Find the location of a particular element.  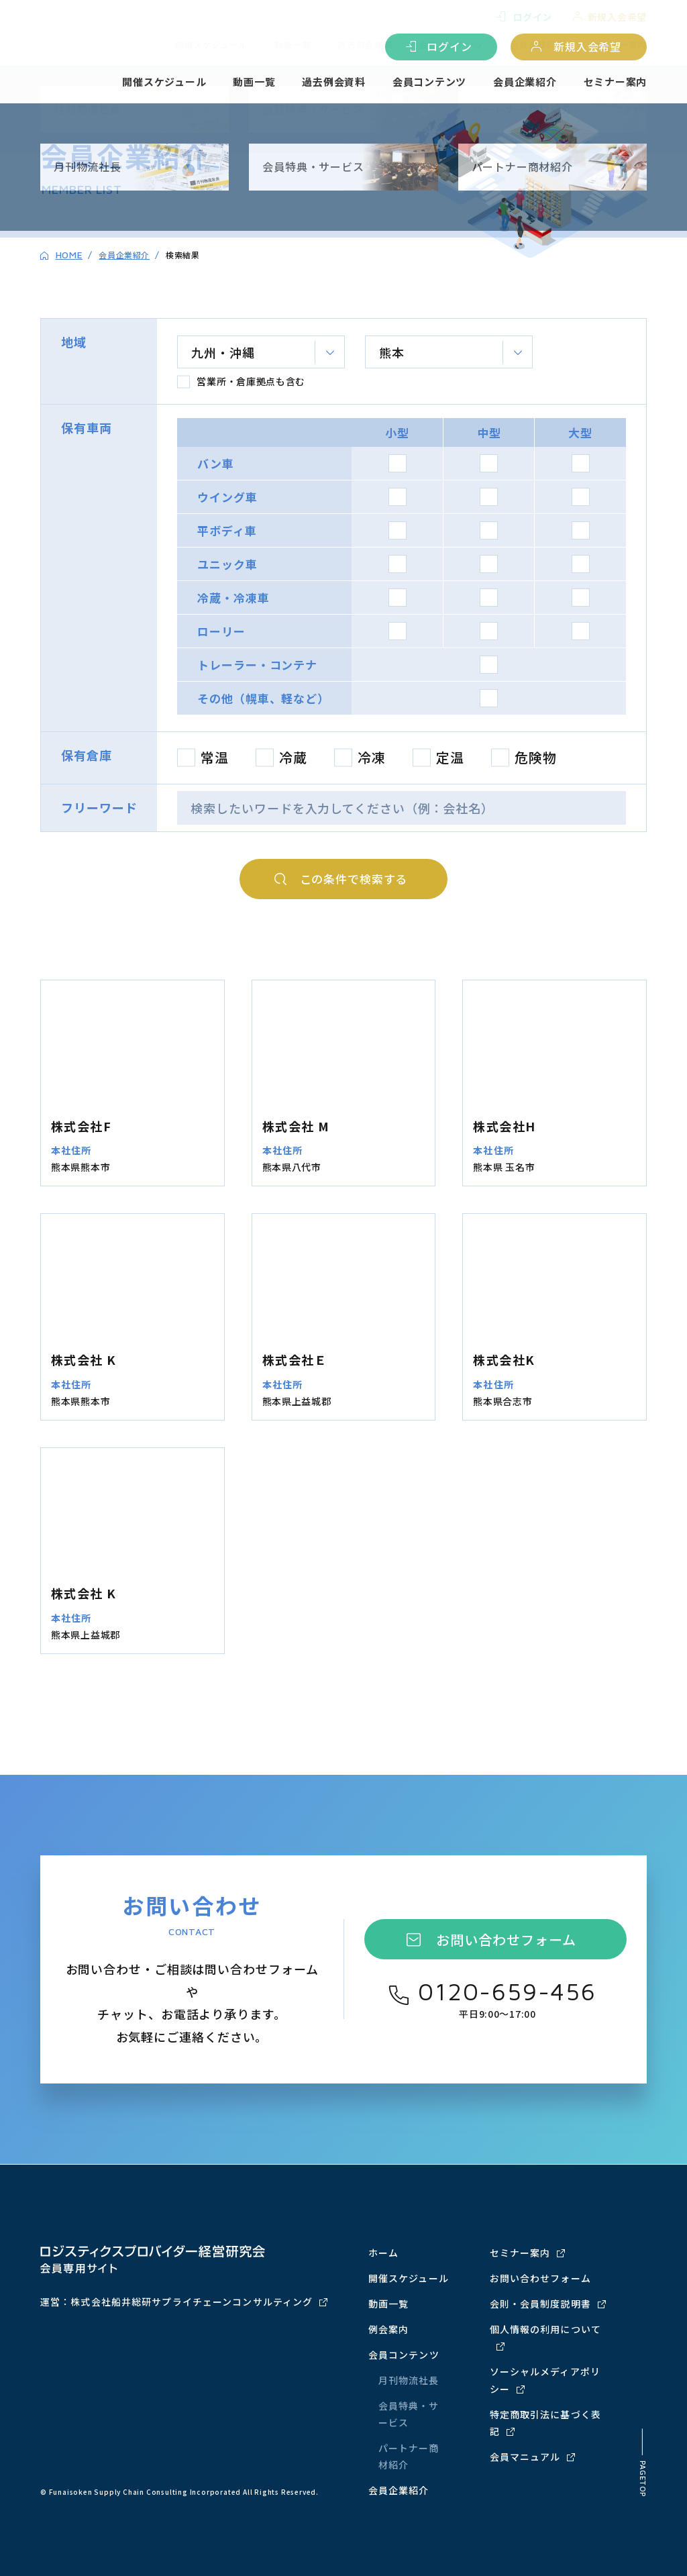

会員マニュアル is located at coordinates (525, 2457).